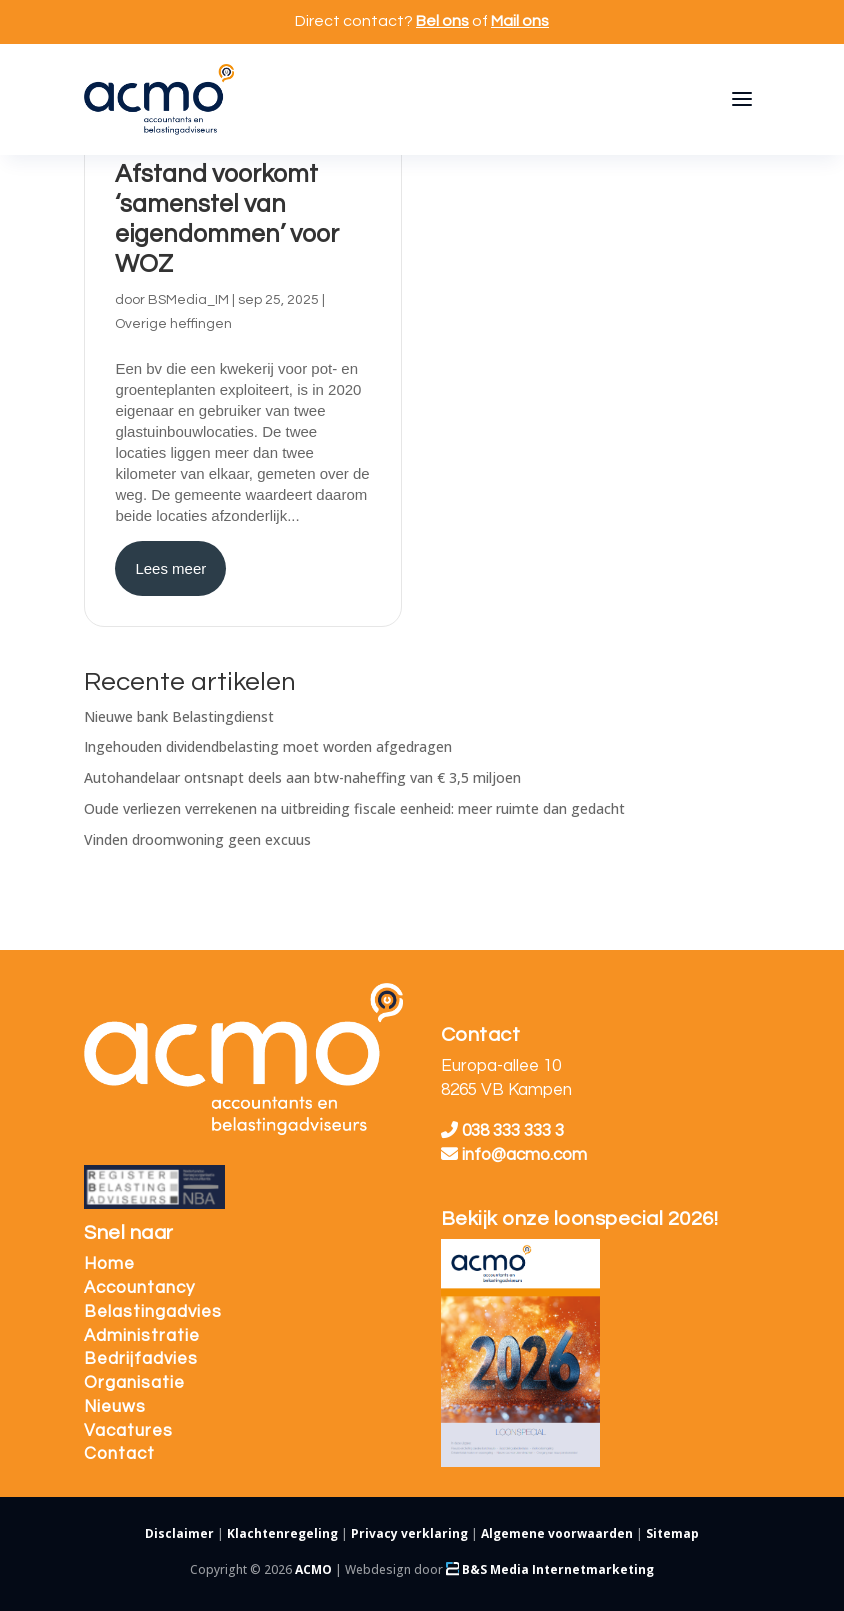 This screenshot has height=1611, width=844. What do you see at coordinates (153, 1312) in the screenshot?
I see `Belastingadvies` at bounding box center [153, 1312].